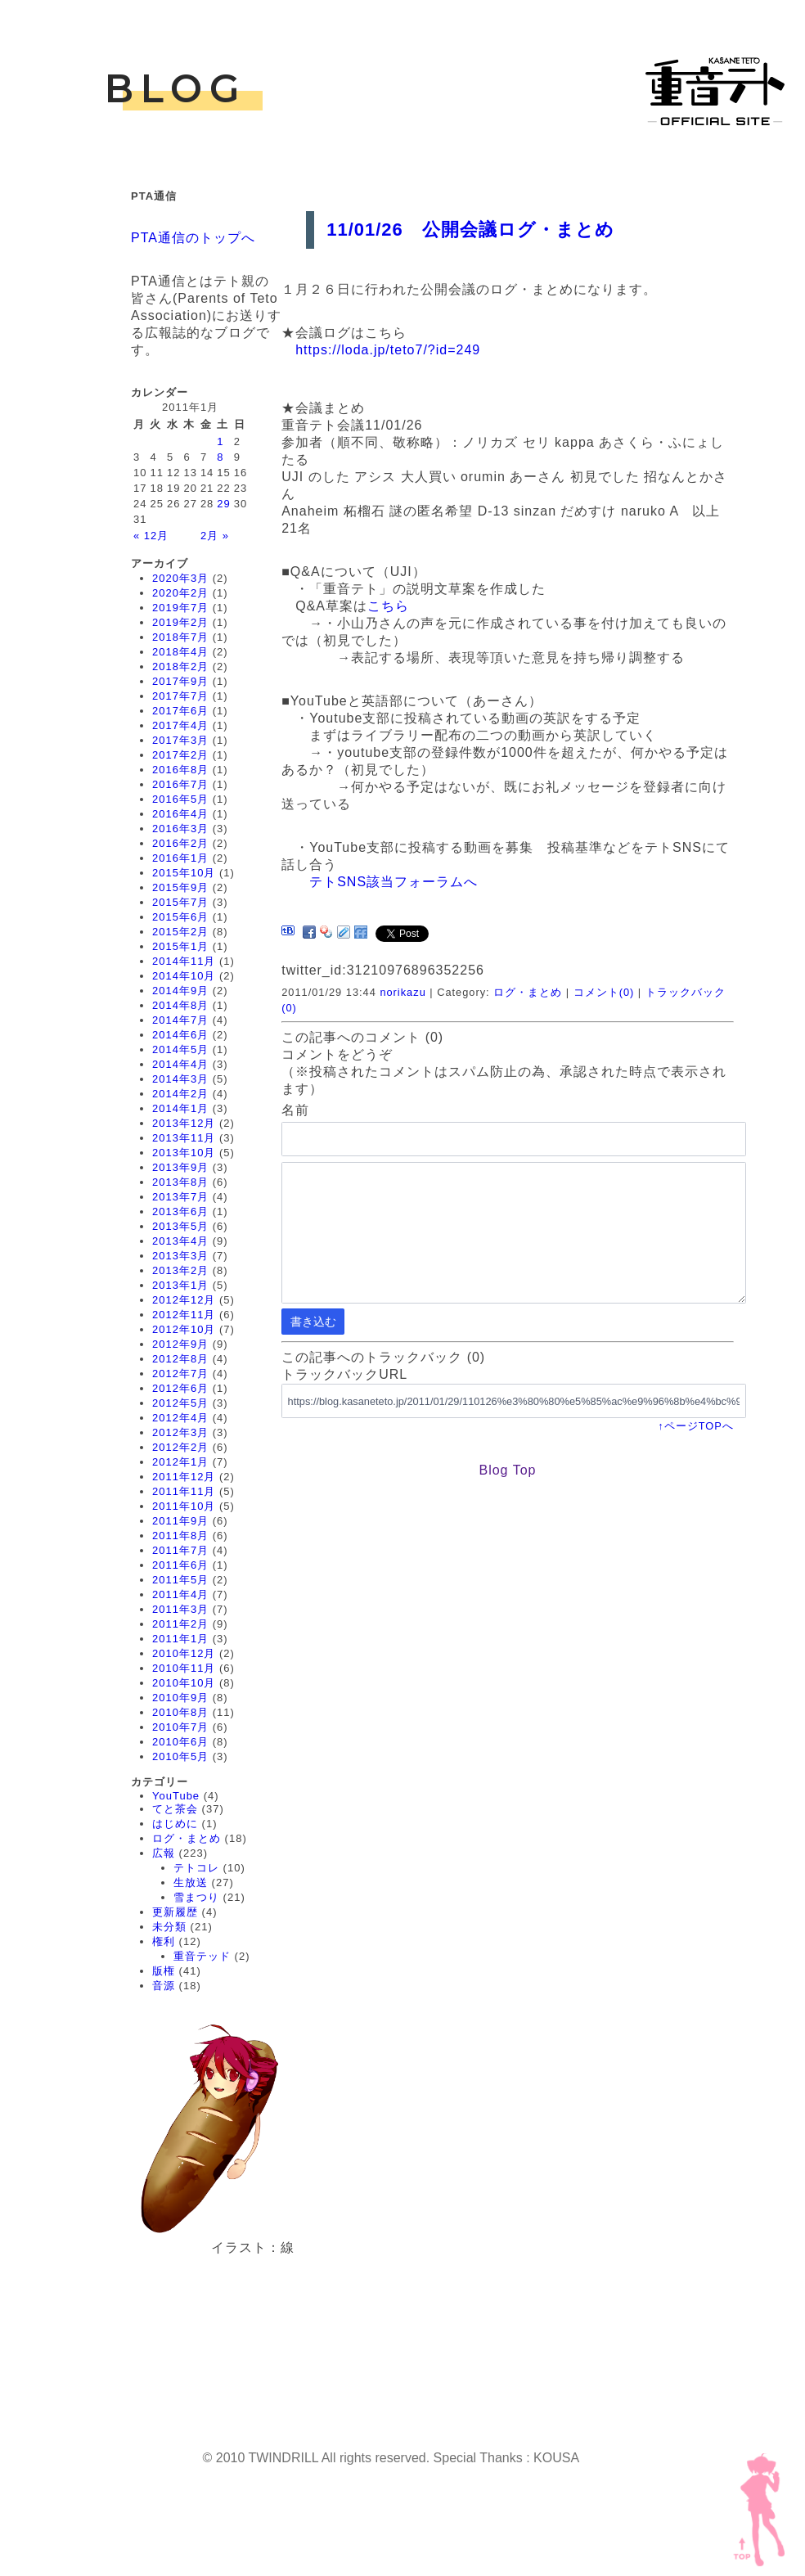  I want to click on 2011年9月, so click(180, 1521).